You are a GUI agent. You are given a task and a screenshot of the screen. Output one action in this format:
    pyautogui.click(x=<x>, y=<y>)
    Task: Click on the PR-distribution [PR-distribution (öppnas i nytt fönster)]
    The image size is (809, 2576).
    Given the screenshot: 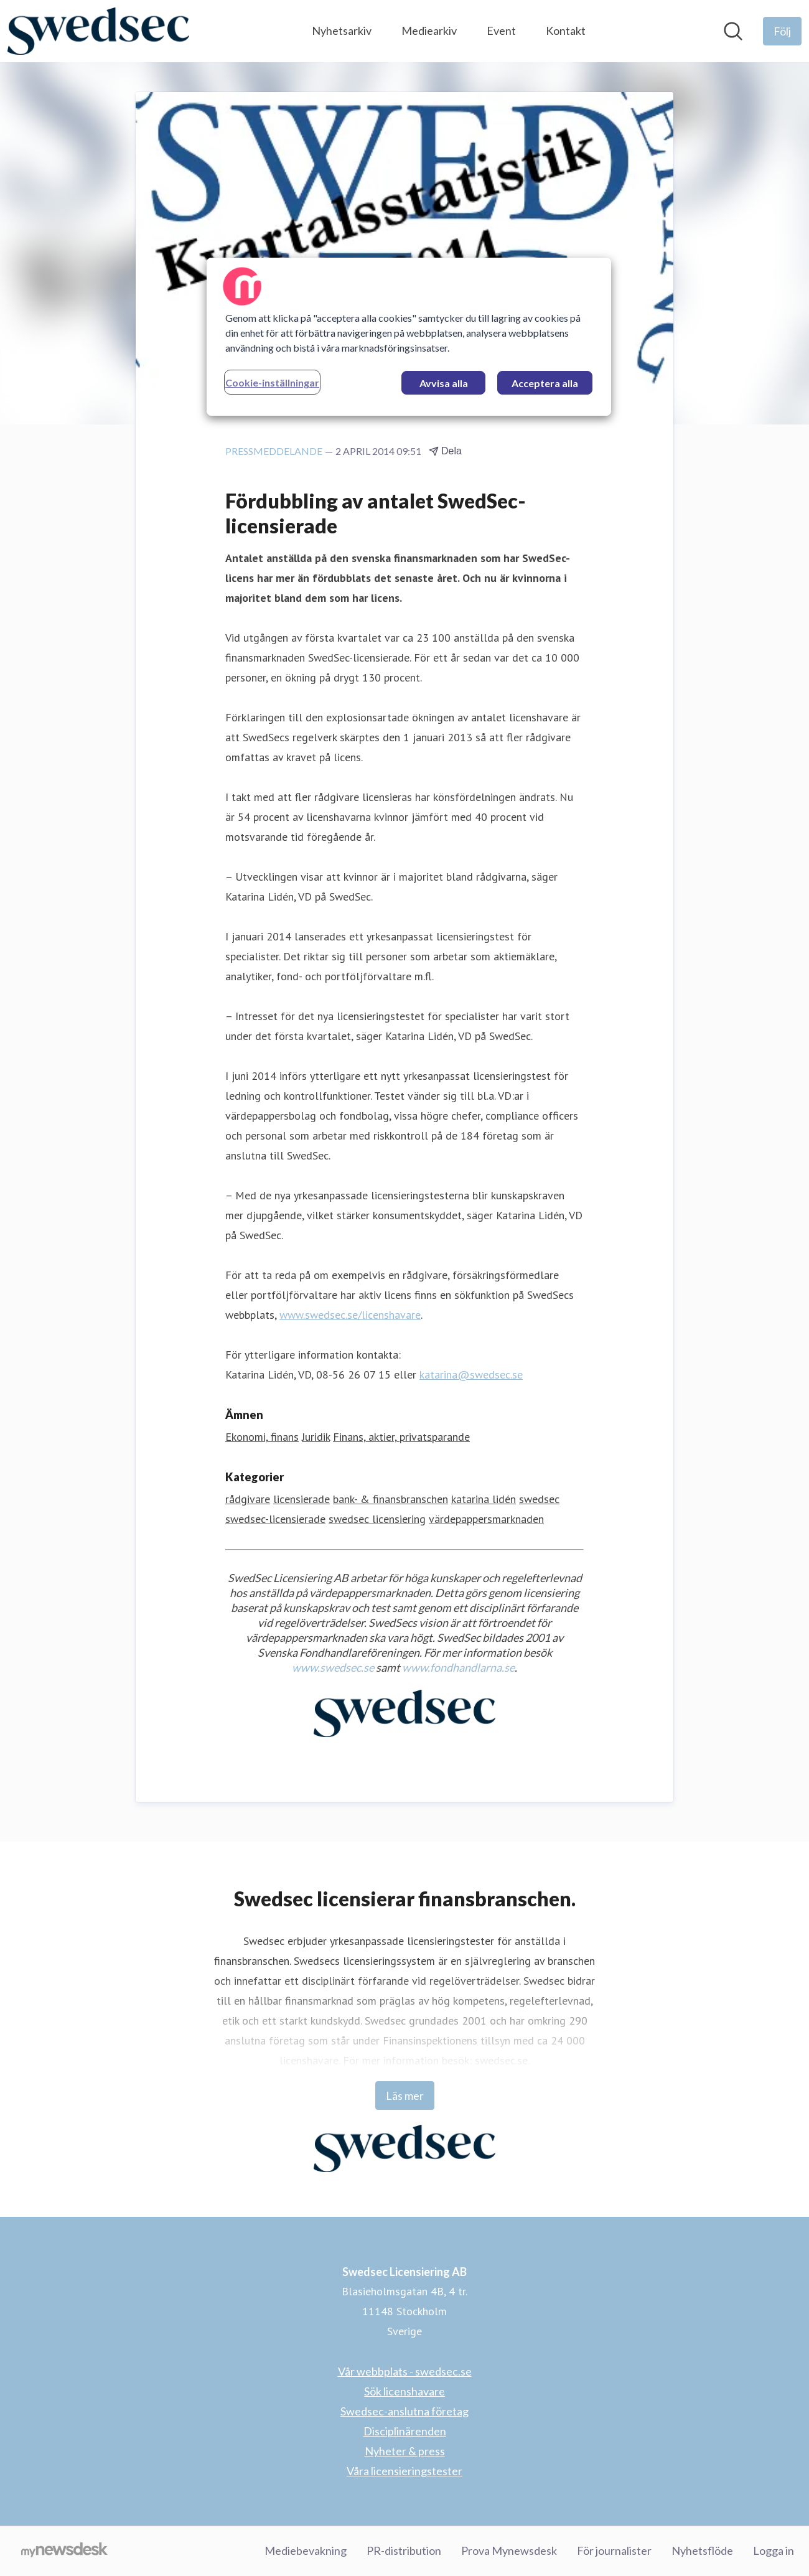 What is the action you would take?
    pyautogui.click(x=404, y=2550)
    